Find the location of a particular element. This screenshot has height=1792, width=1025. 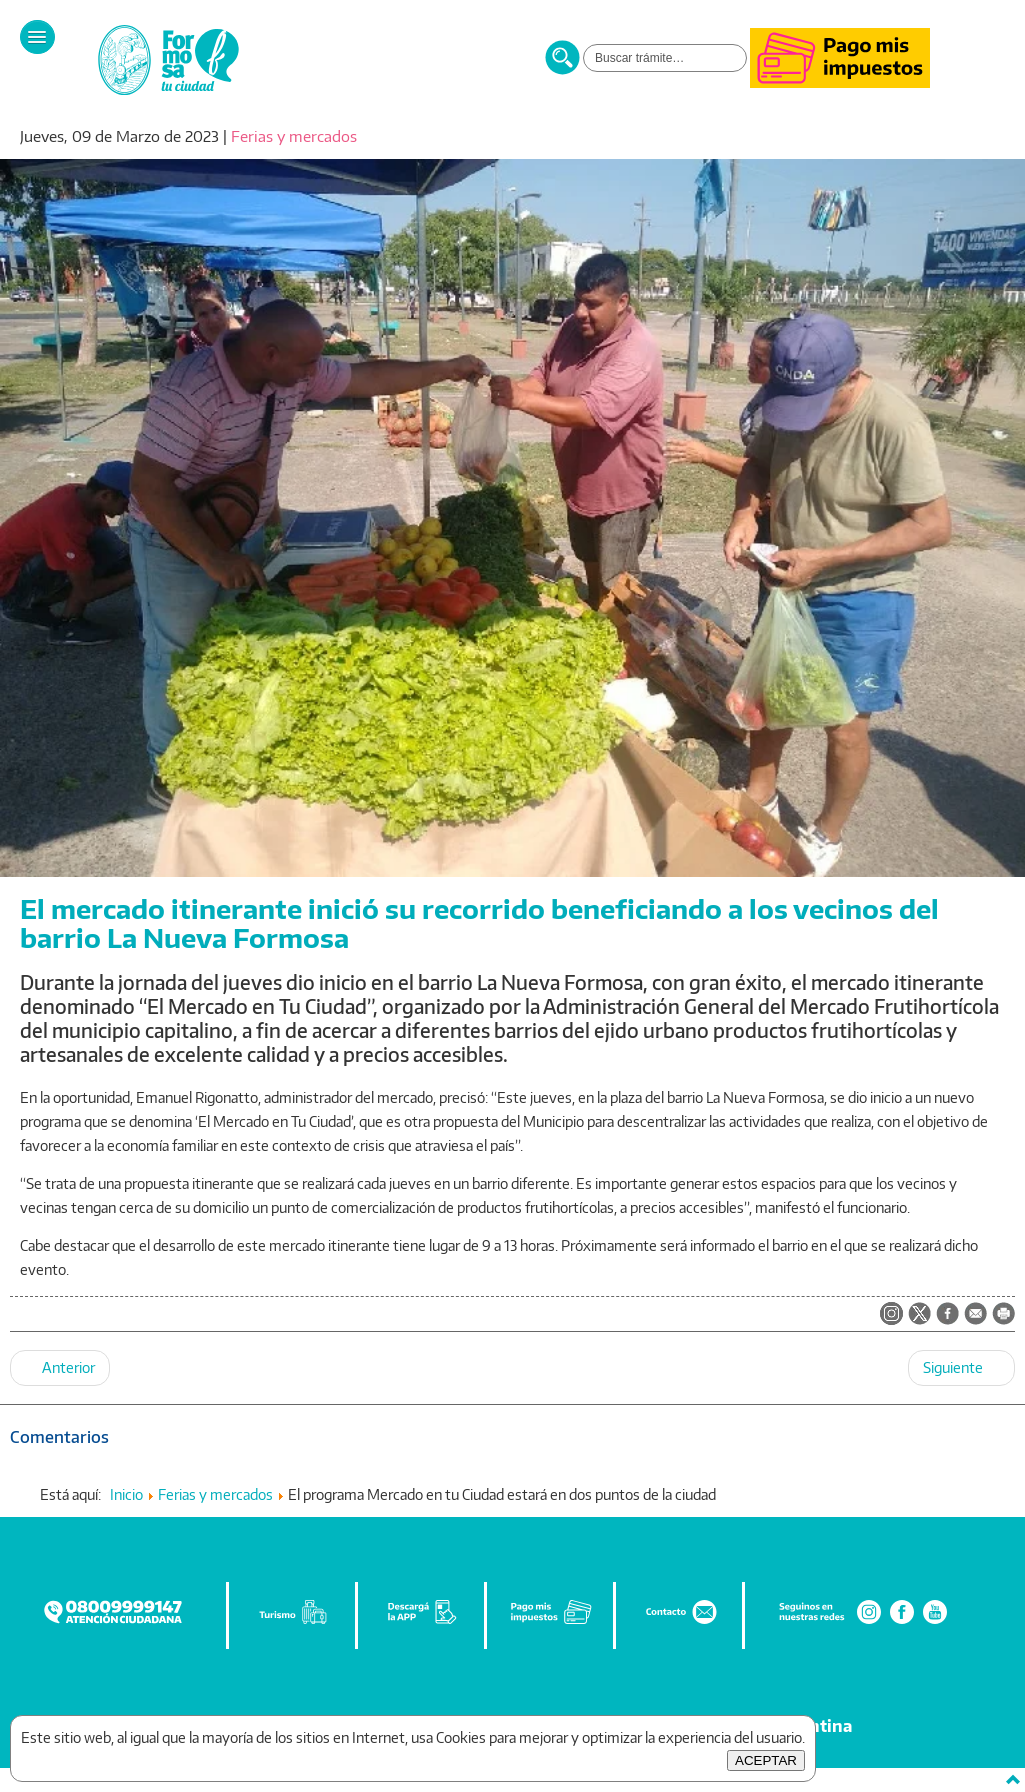

[Artículo siguiente: Múltiples propuestas ofrece el Municipio para disfrutar del fin de semana] is located at coordinates (961, 1368).